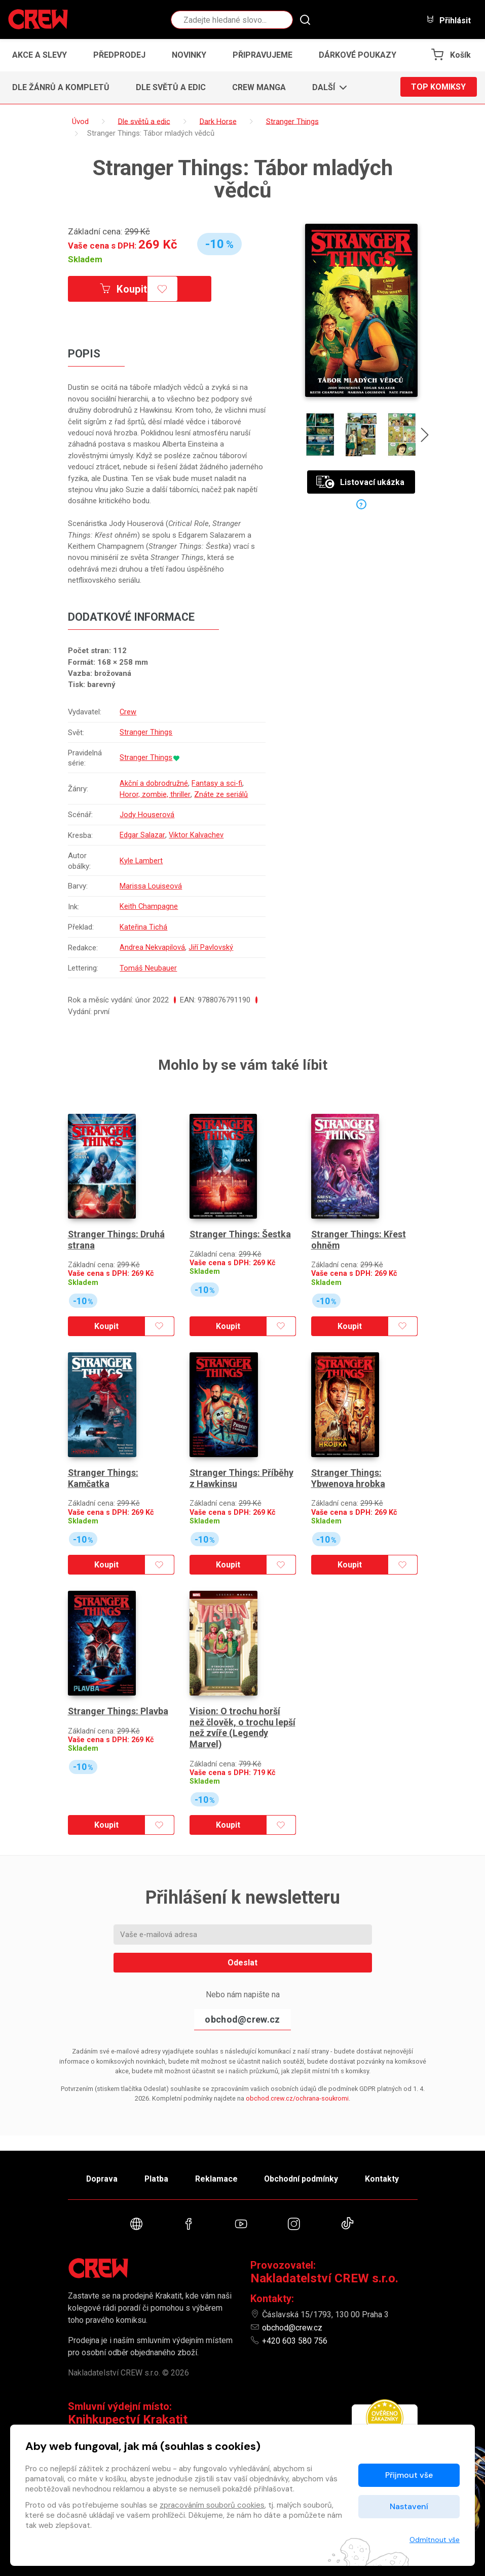  Describe the element at coordinates (147, 812) in the screenshot. I see `Jody Houserová` at that location.